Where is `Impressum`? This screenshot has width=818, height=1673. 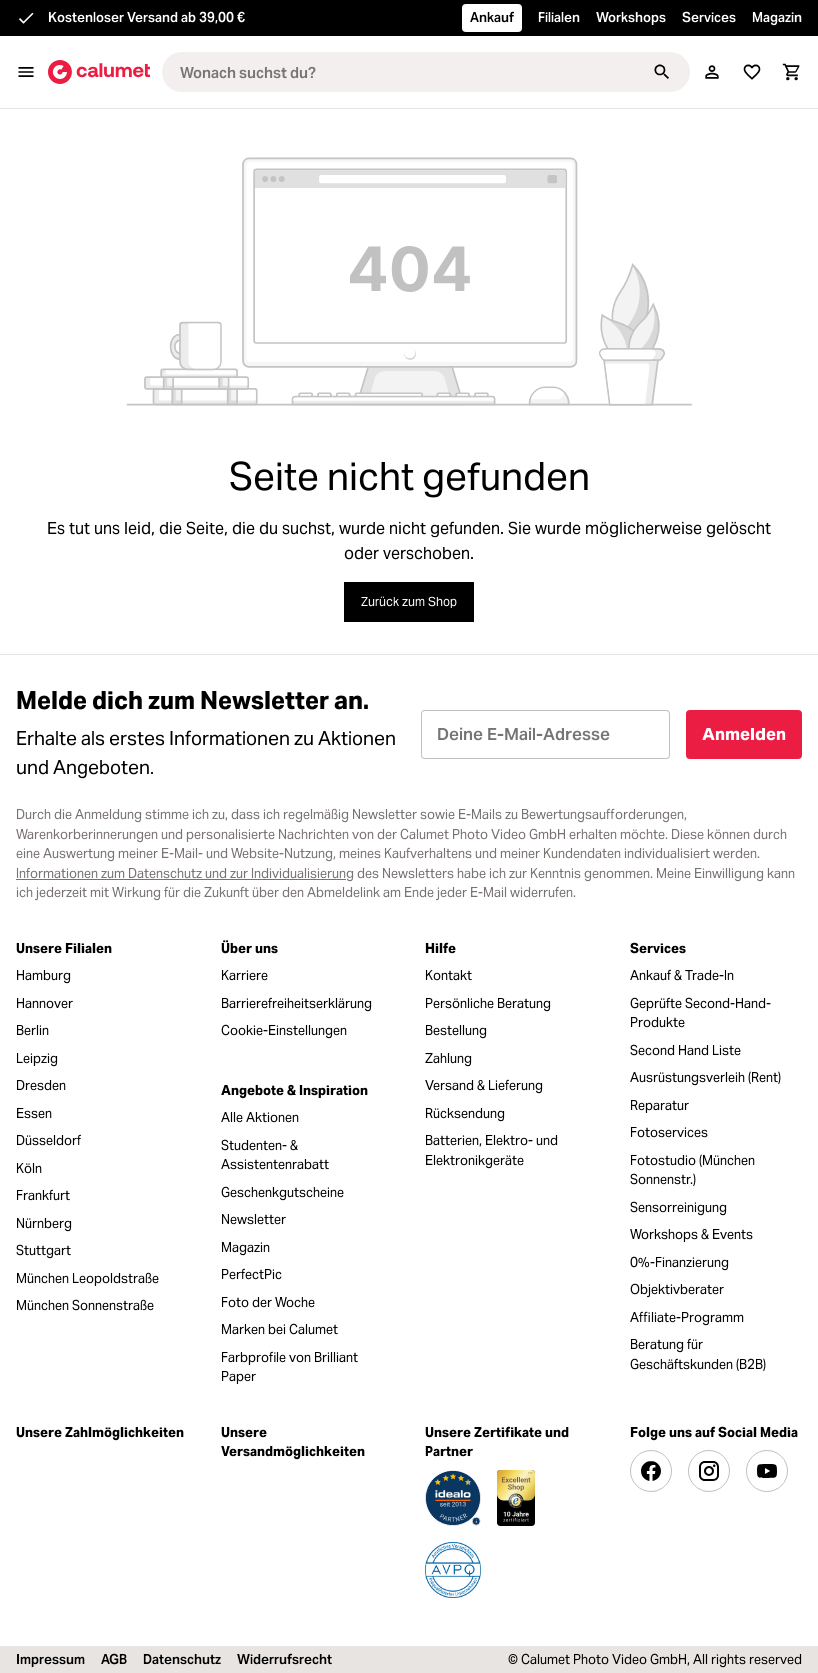 Impressum is located at coordinates (50, 1659).